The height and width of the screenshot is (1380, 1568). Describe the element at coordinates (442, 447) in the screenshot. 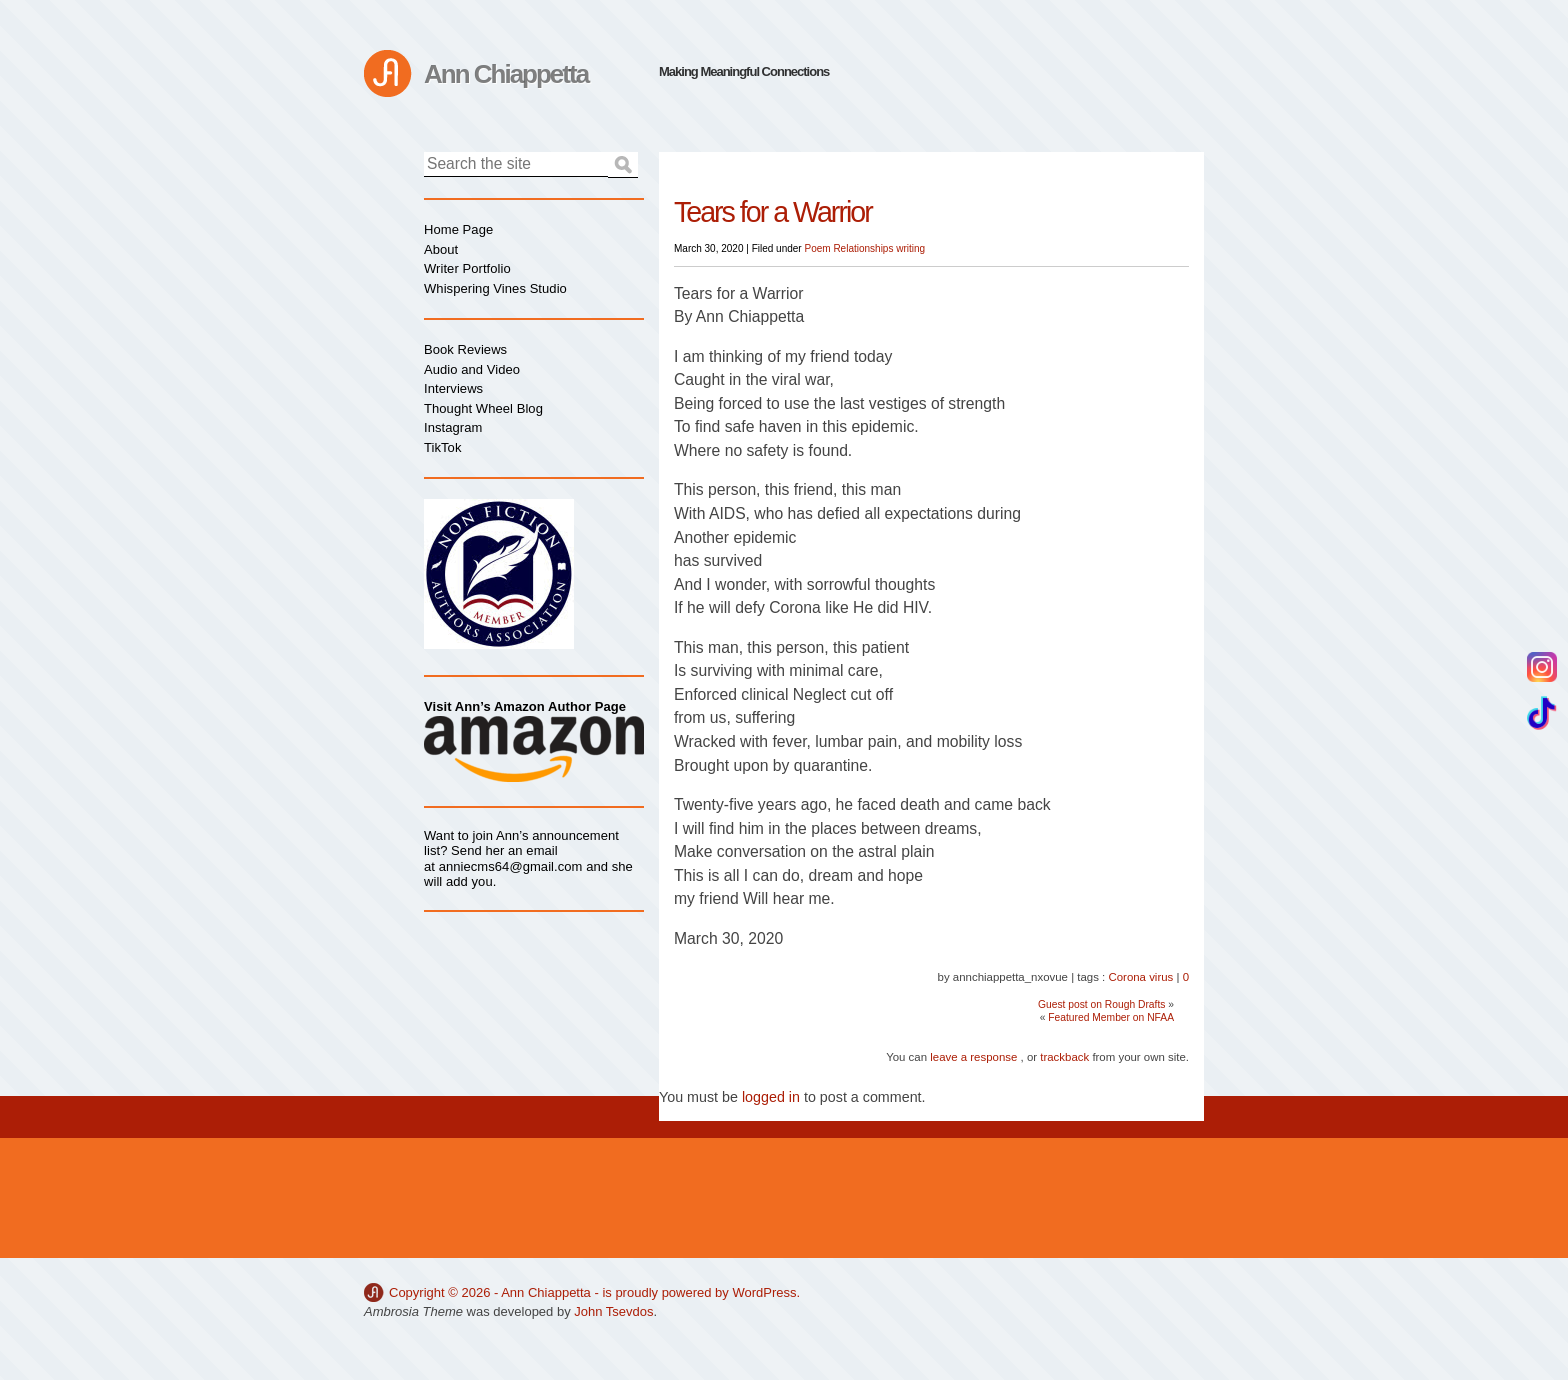

I see `TikTok` at that location.